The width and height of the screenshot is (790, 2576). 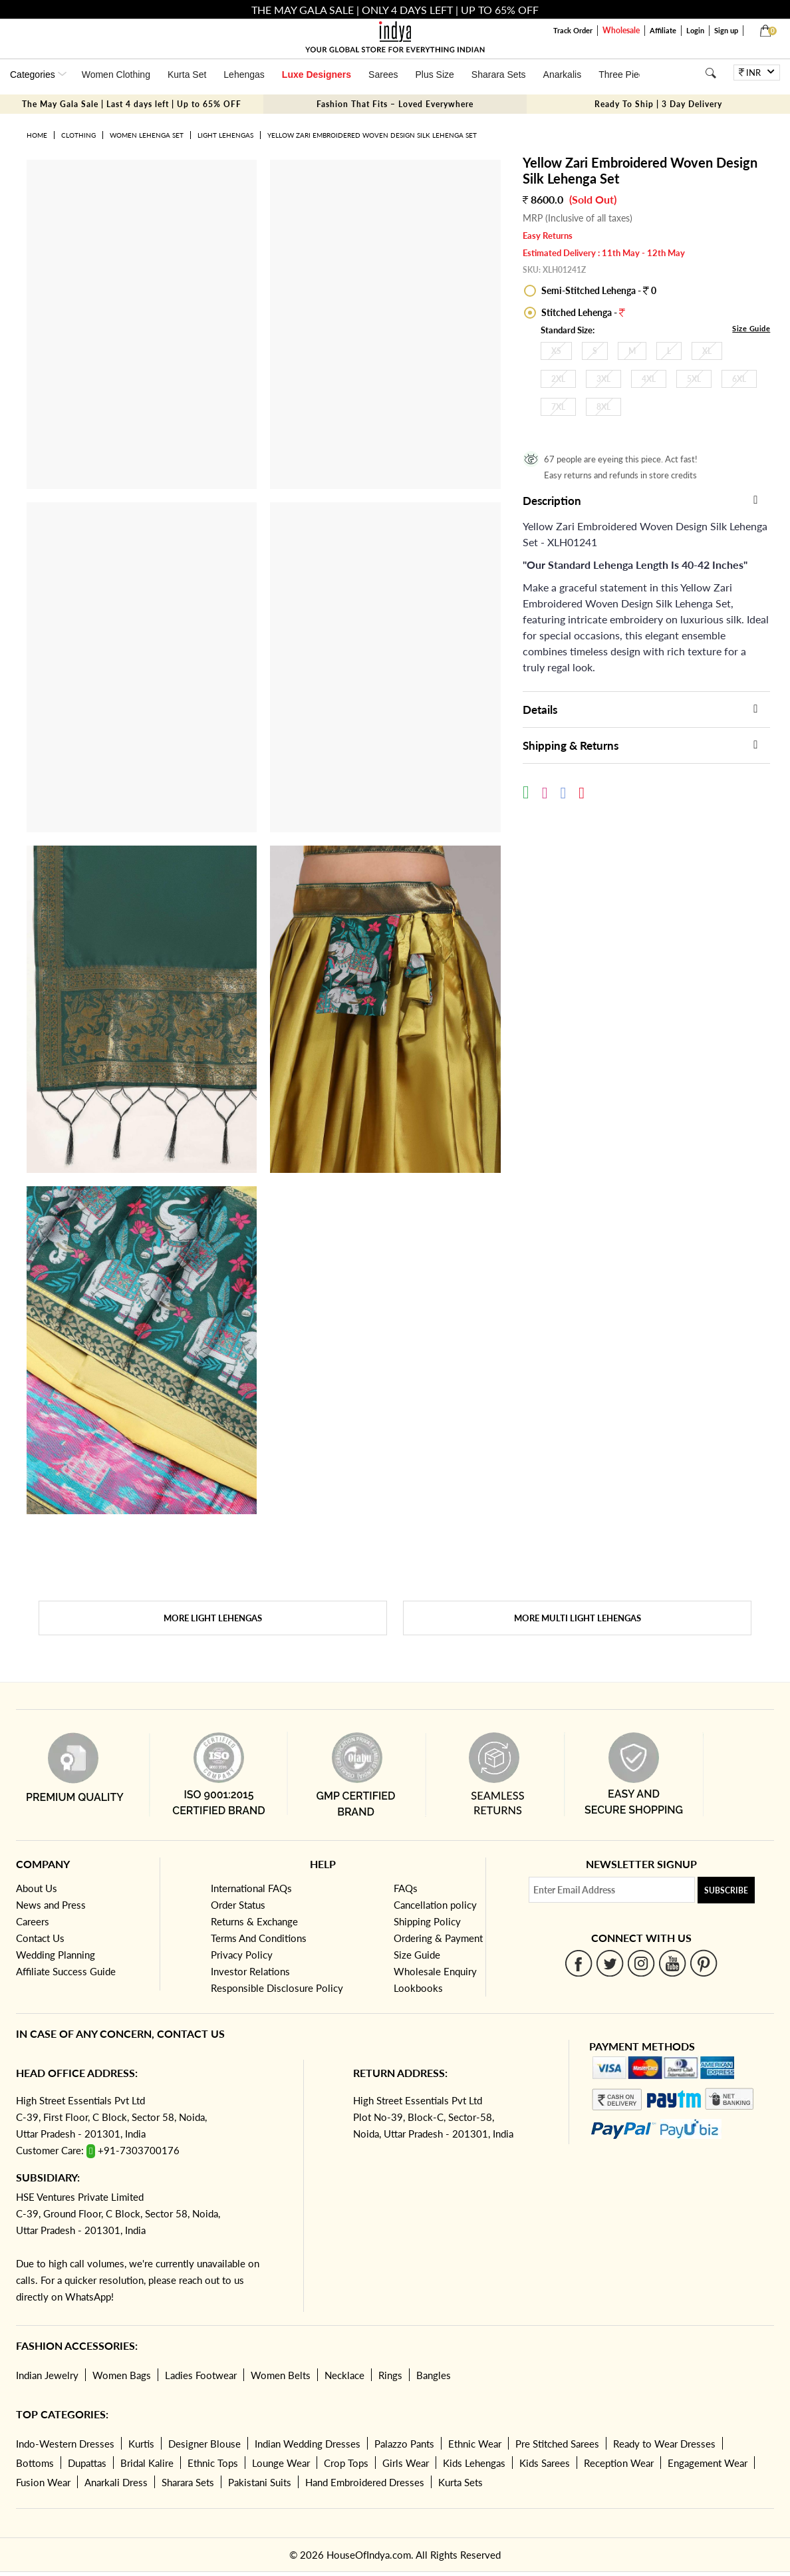 I want to click on 8XL, so click(x=603, y=407).